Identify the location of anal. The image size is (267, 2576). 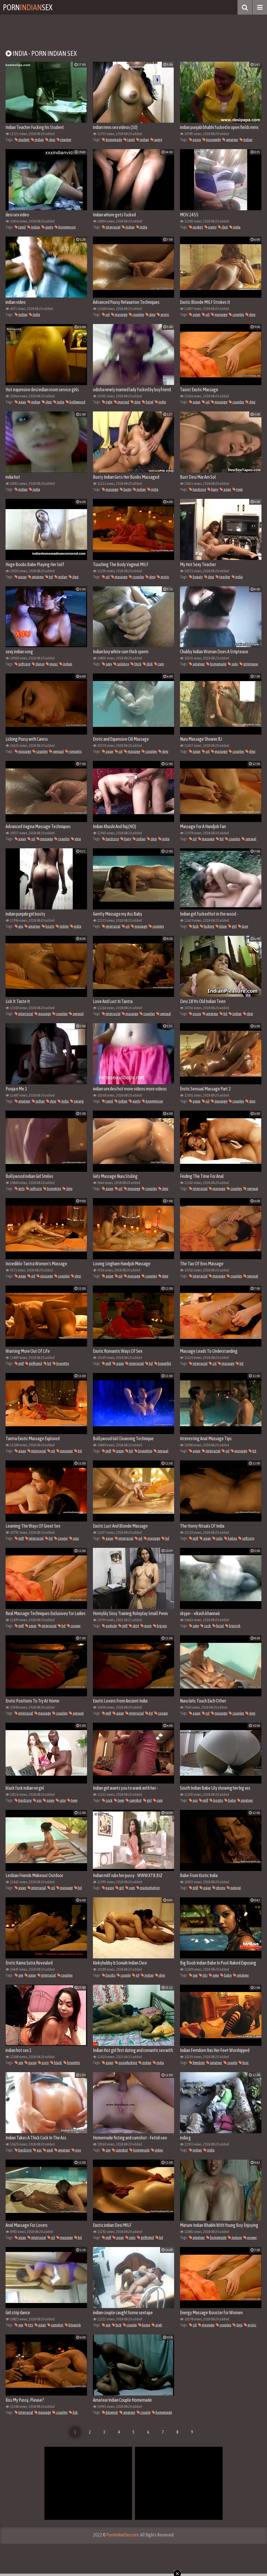
(48, 2150).